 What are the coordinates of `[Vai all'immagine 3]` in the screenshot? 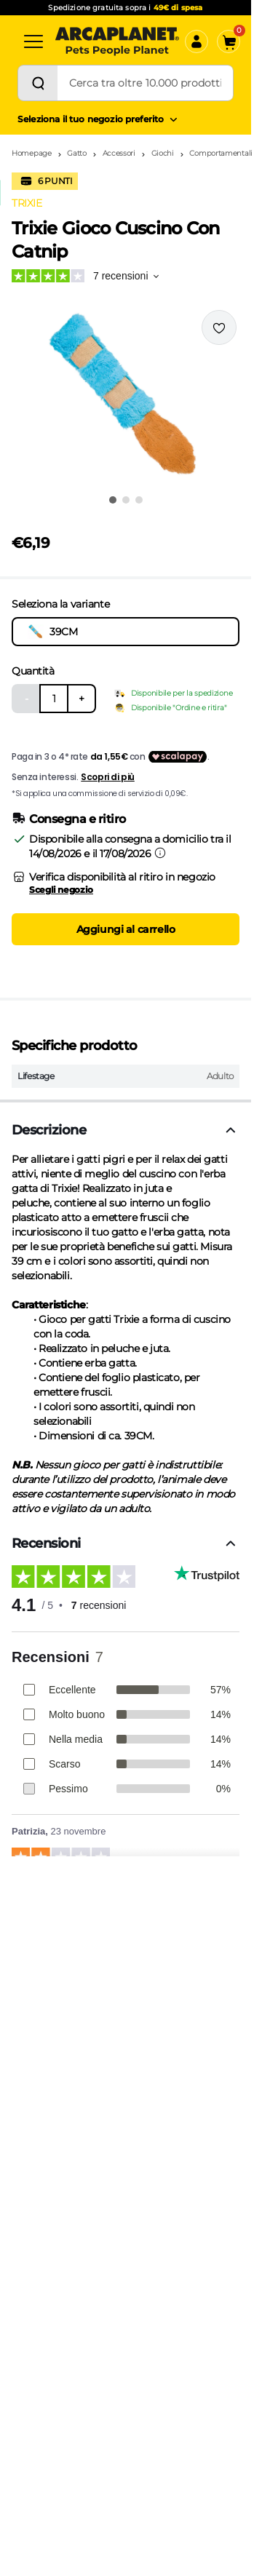 It's located at (139, 500).